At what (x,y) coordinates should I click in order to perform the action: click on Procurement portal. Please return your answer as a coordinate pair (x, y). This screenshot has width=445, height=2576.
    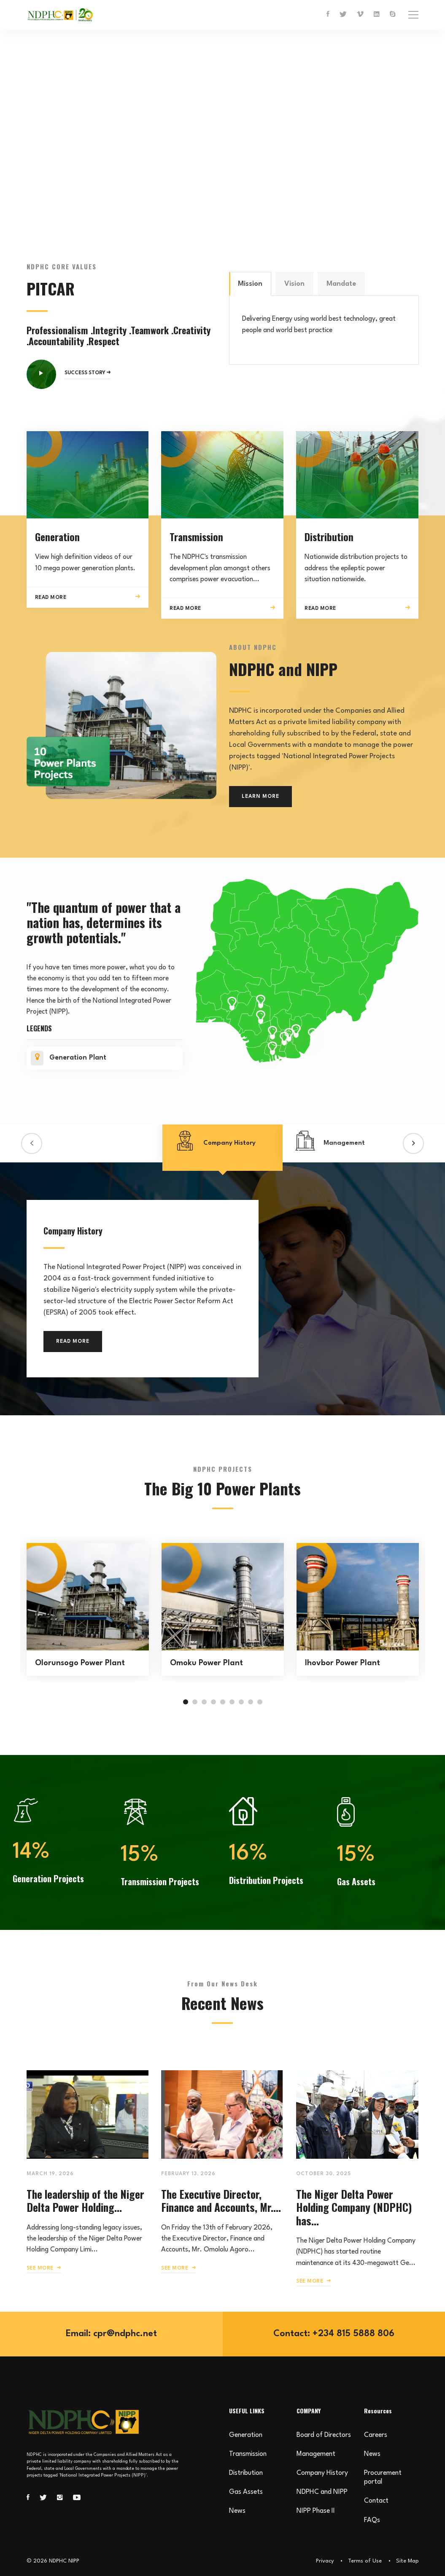
    Looking at the image, I should click on (383, 2477).